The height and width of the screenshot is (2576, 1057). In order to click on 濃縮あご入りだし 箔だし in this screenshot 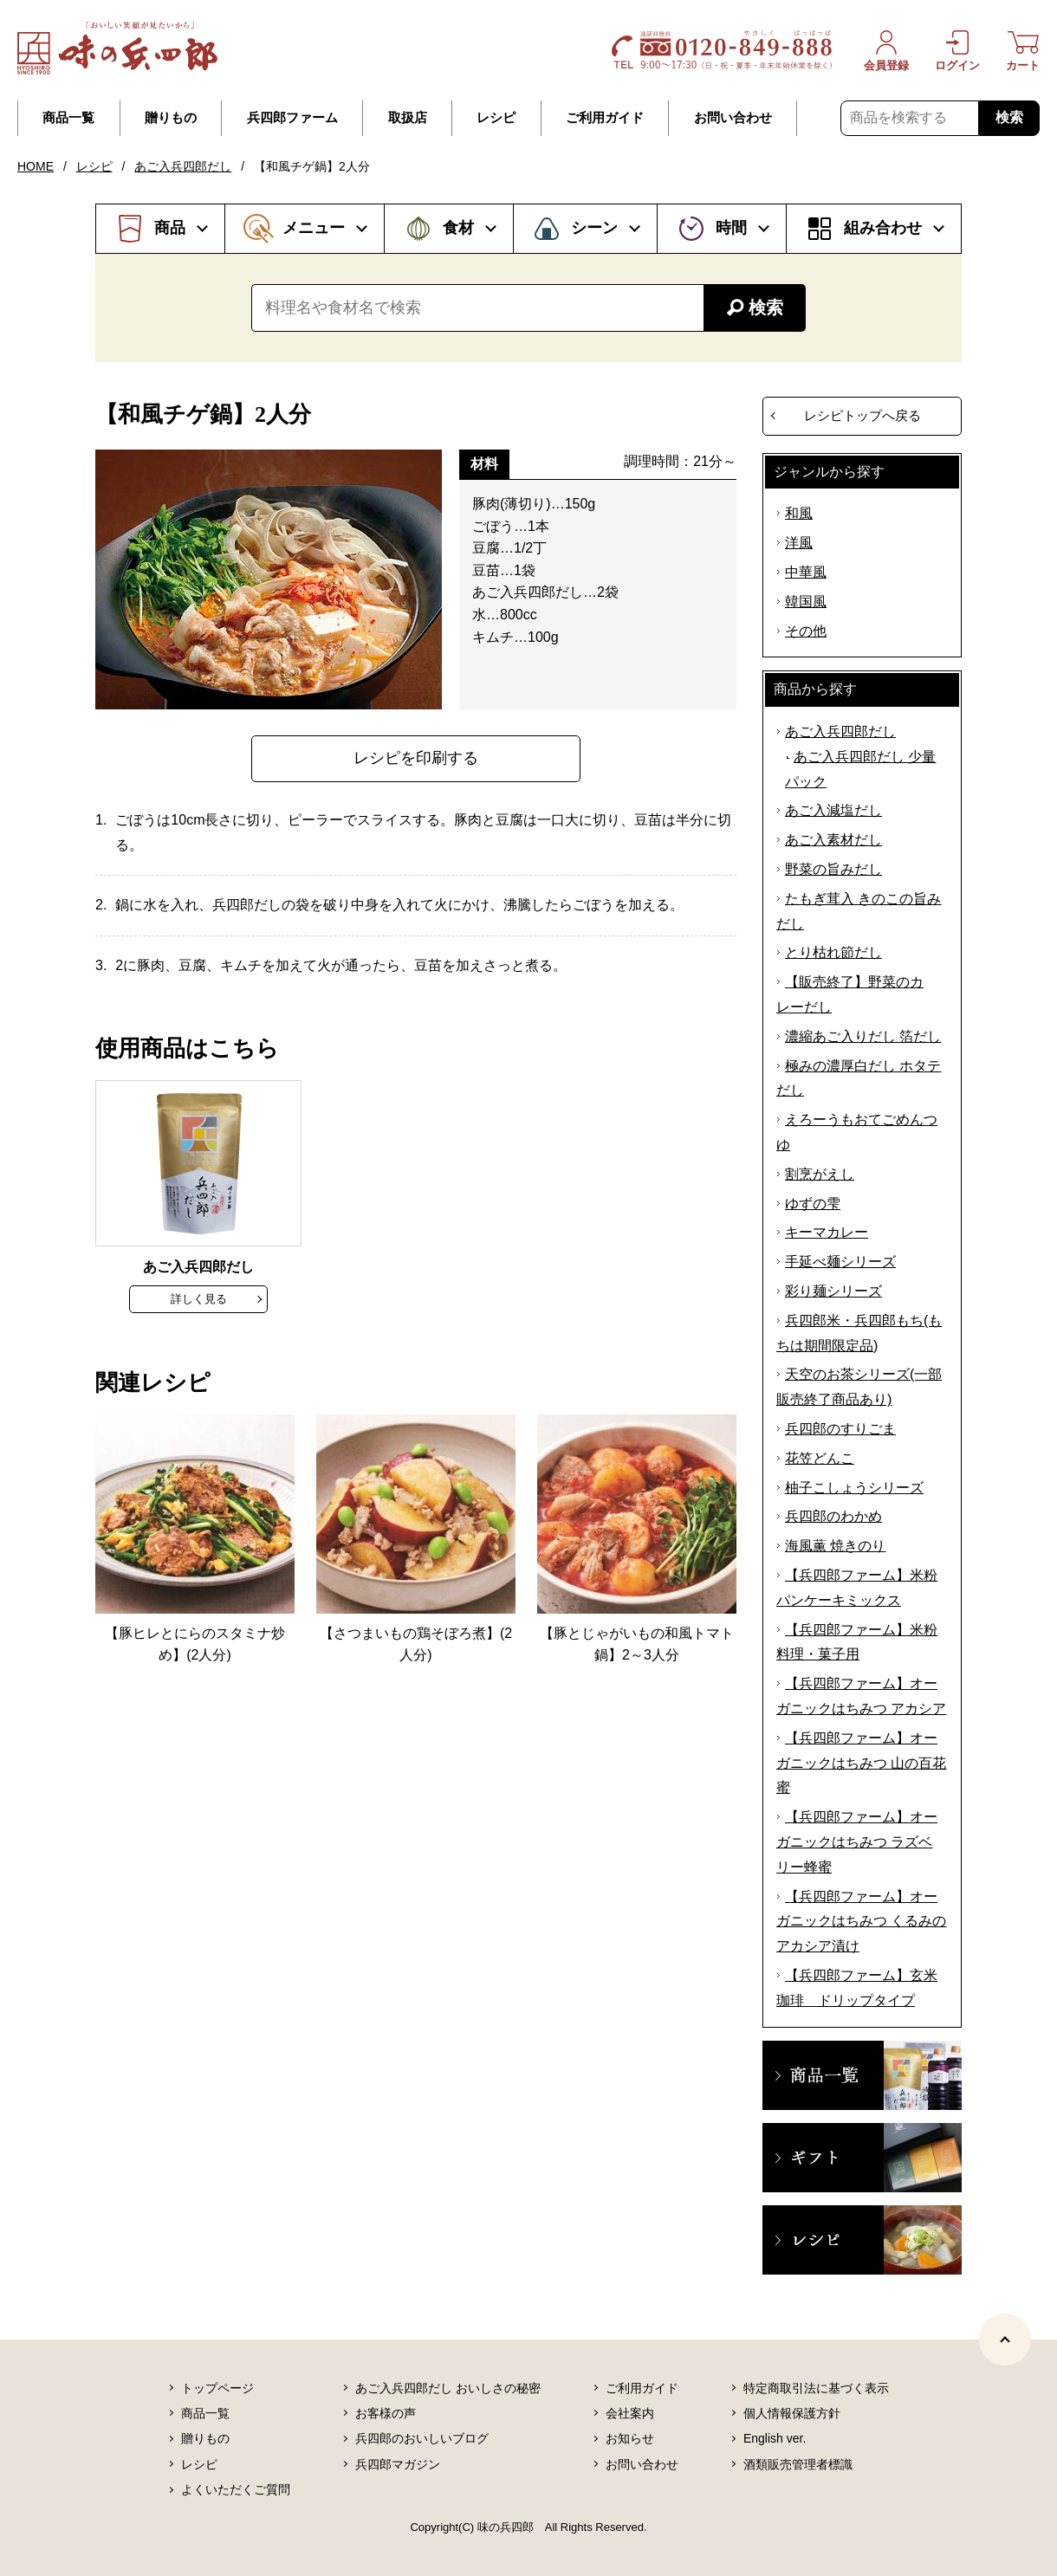, I will do `click(863, 1036)`.